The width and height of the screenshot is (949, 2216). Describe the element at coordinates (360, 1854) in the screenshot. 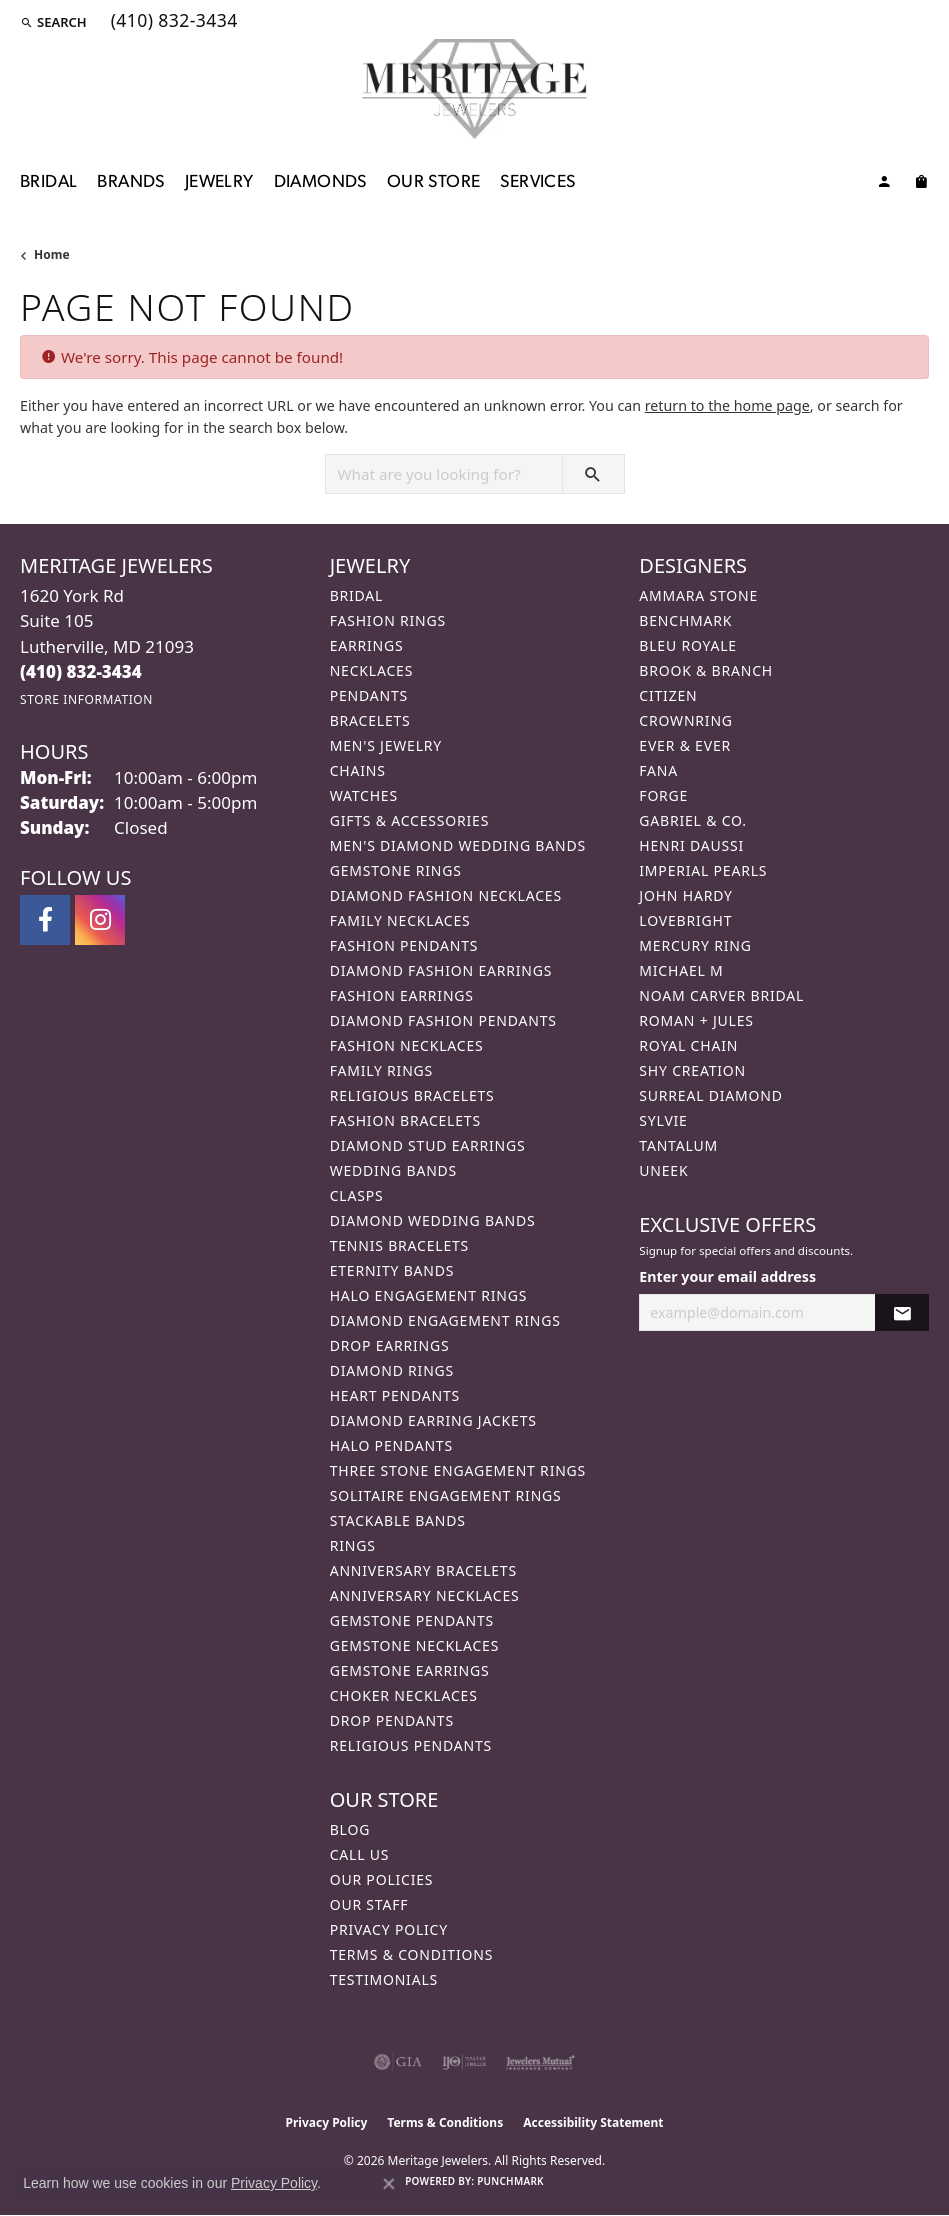

I see `Call Us` at that location.